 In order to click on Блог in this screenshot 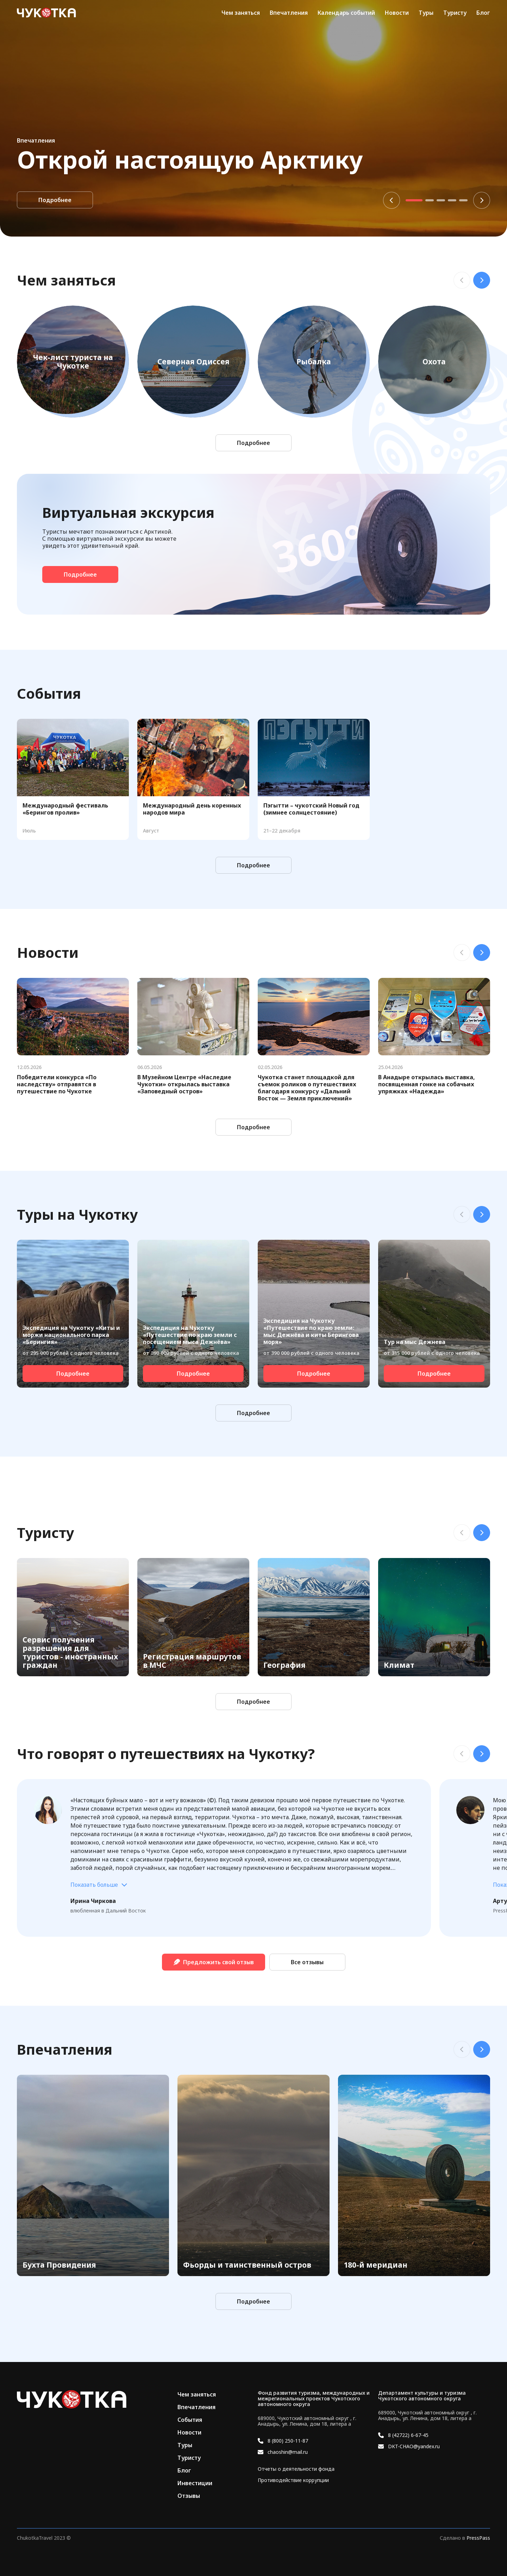, I will do `click(483, 13)`.